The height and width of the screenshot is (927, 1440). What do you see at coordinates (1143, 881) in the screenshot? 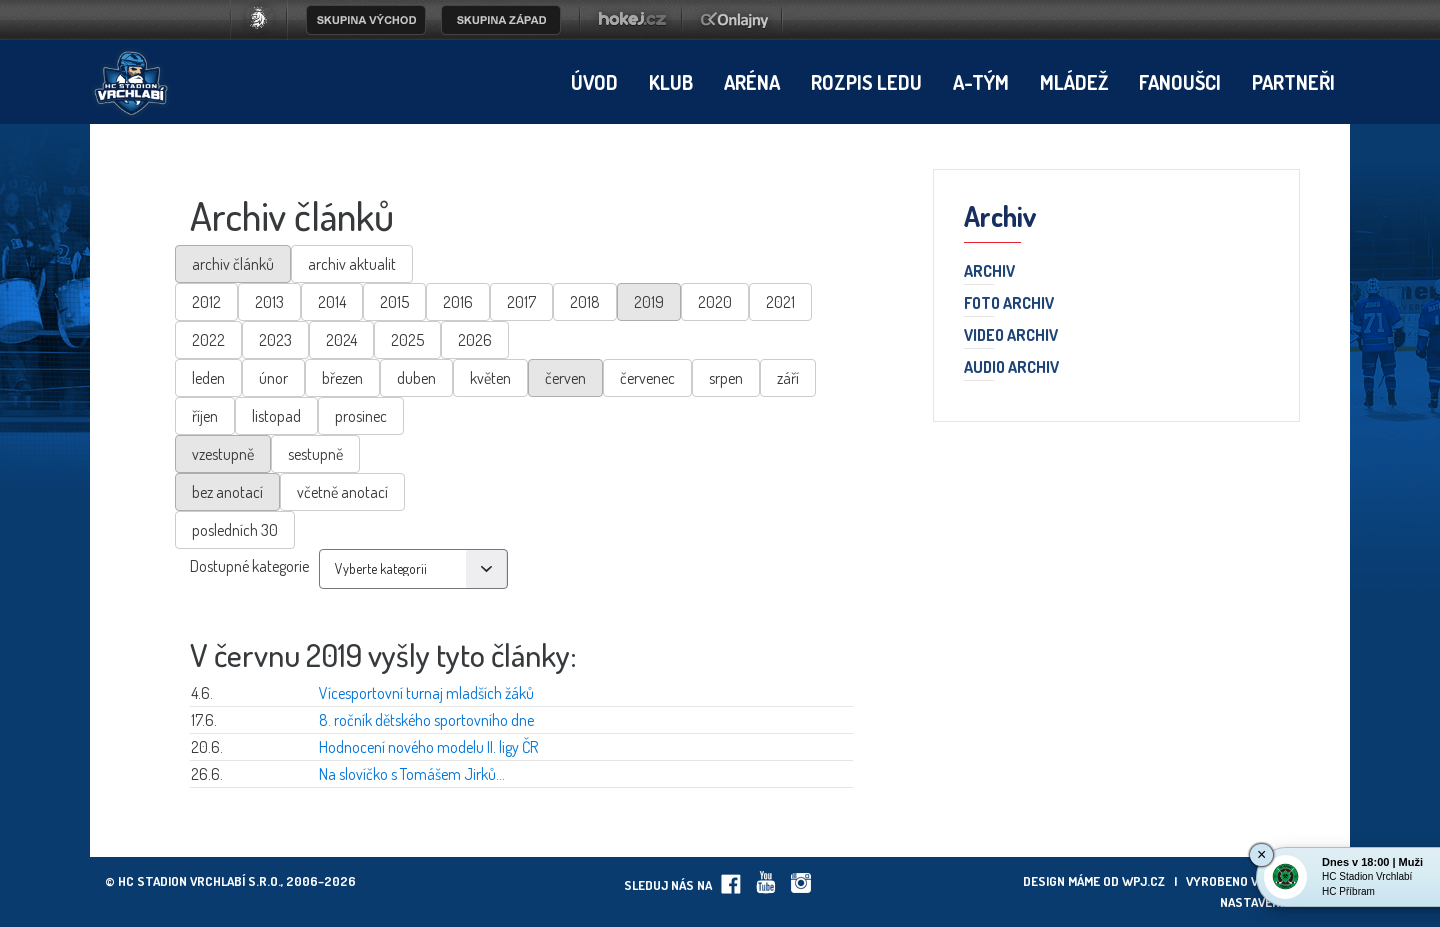
I see `wpj.cz` at bounding box center [1143, 881].